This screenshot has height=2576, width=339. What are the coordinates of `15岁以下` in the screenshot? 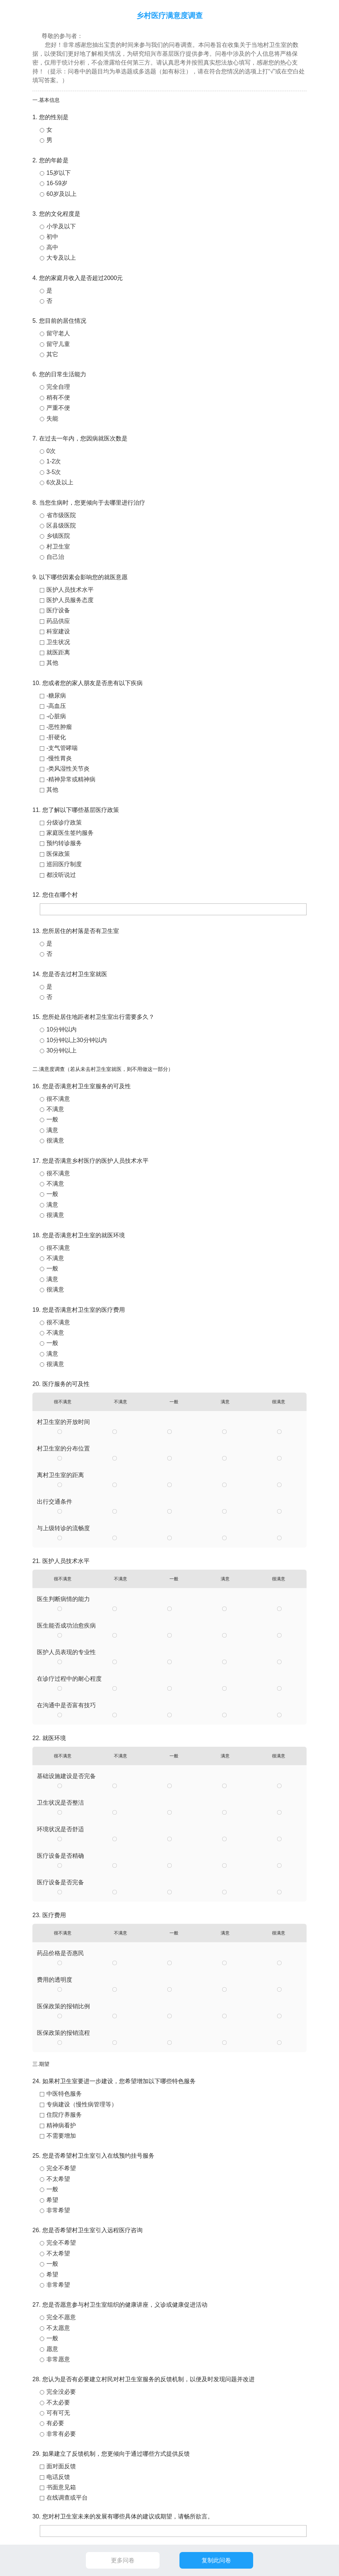 It's located at (58, 173).